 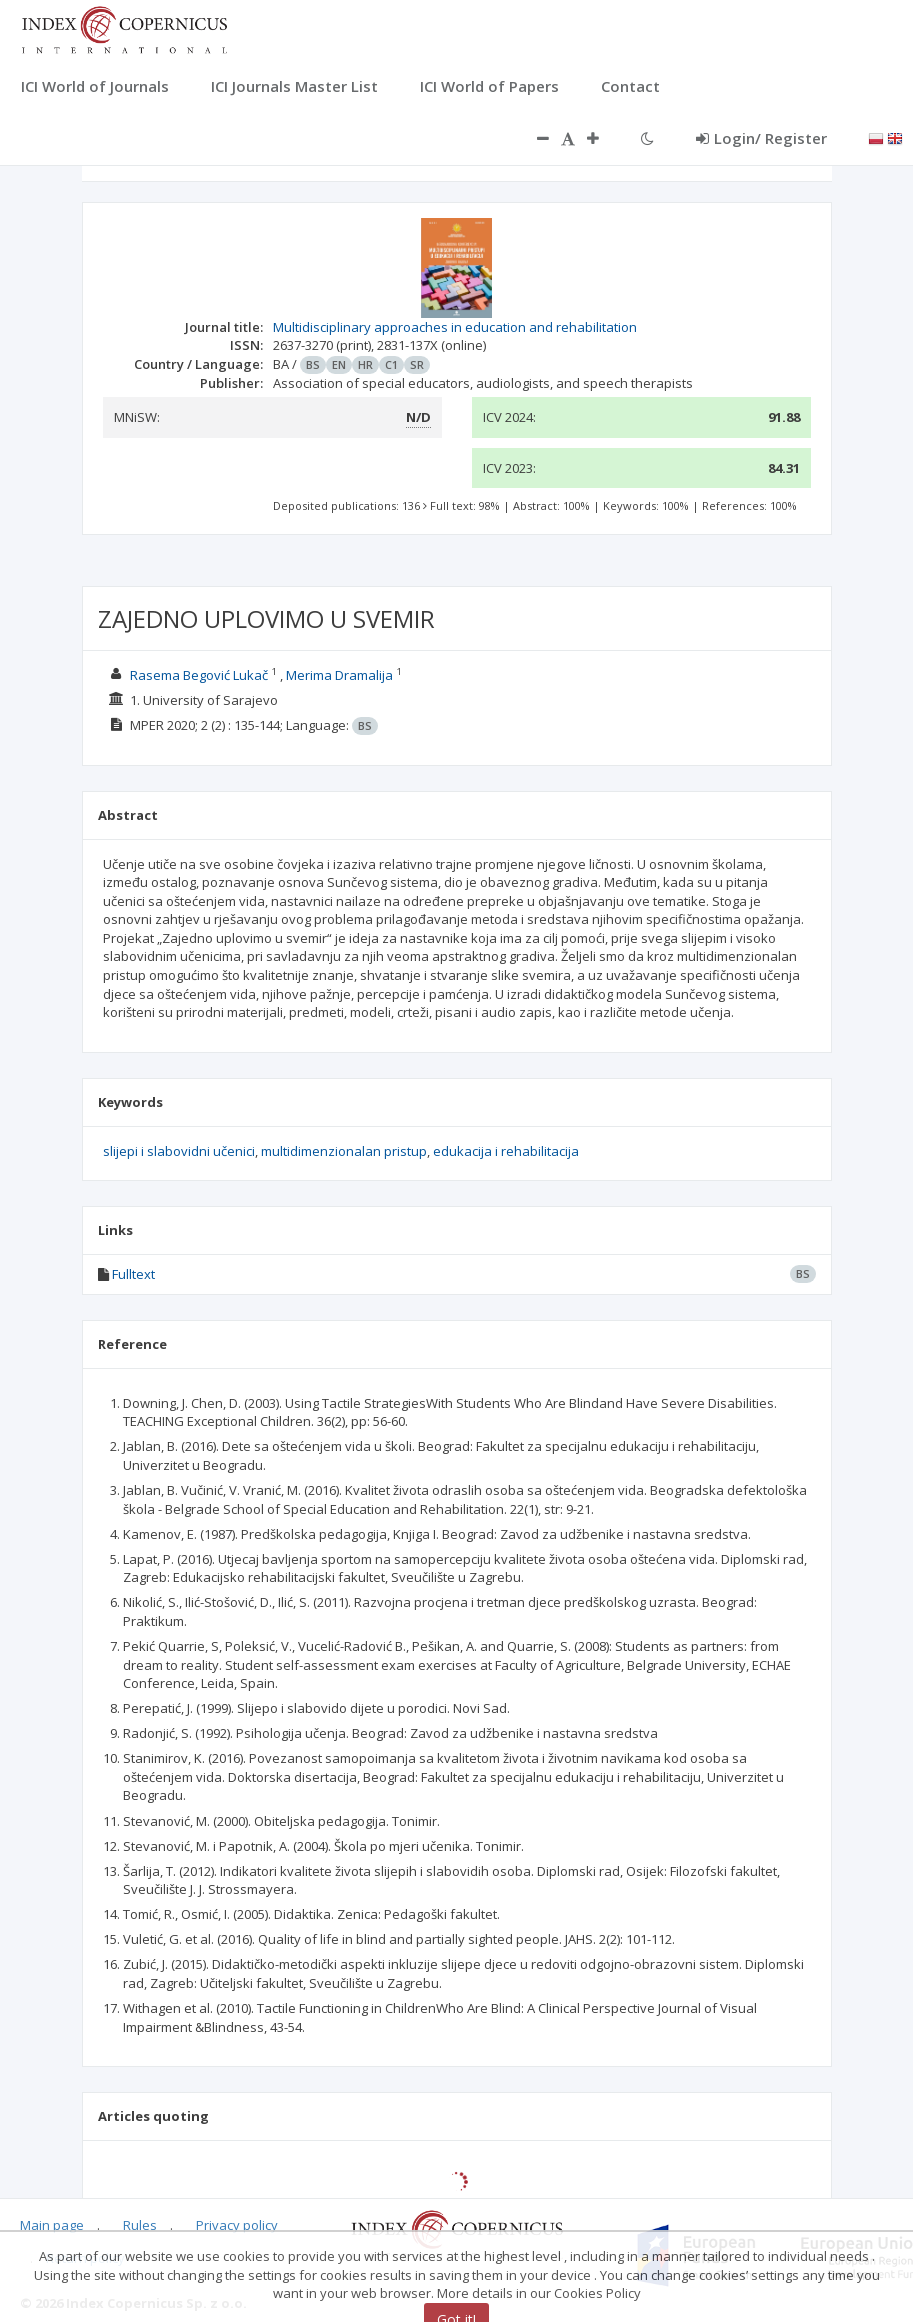 I want to click on Merima Dramalija, so click(x=339, y=675).